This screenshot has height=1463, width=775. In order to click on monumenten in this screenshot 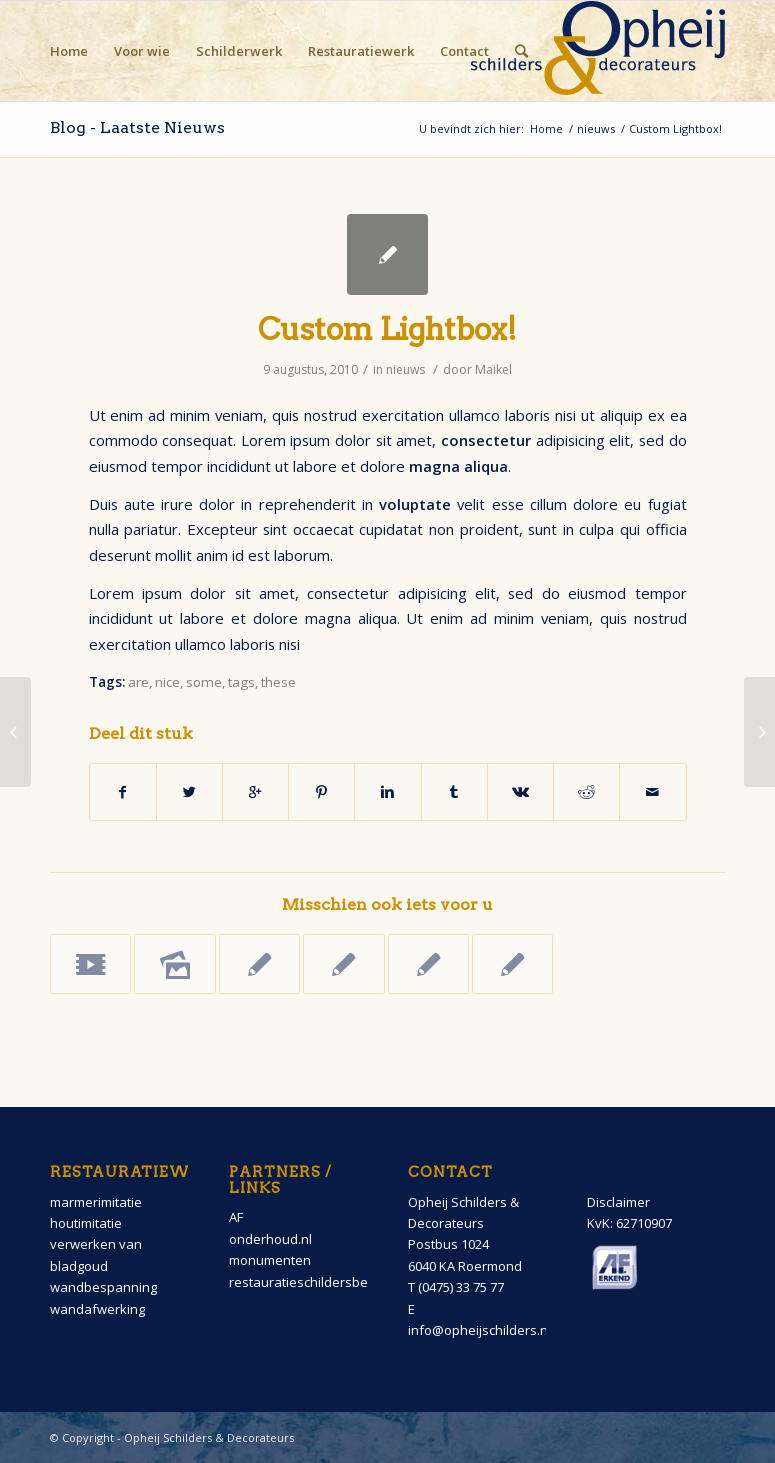, I will do `click(270, 1260)`.